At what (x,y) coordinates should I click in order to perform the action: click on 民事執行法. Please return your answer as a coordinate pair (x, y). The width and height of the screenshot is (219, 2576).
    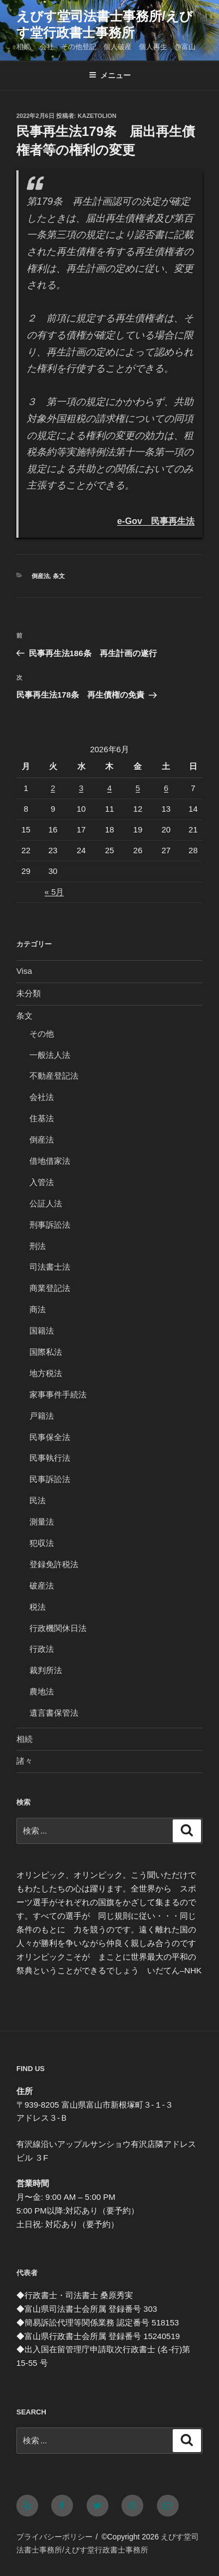
    Looking at the image, I should click on (49, 1457).